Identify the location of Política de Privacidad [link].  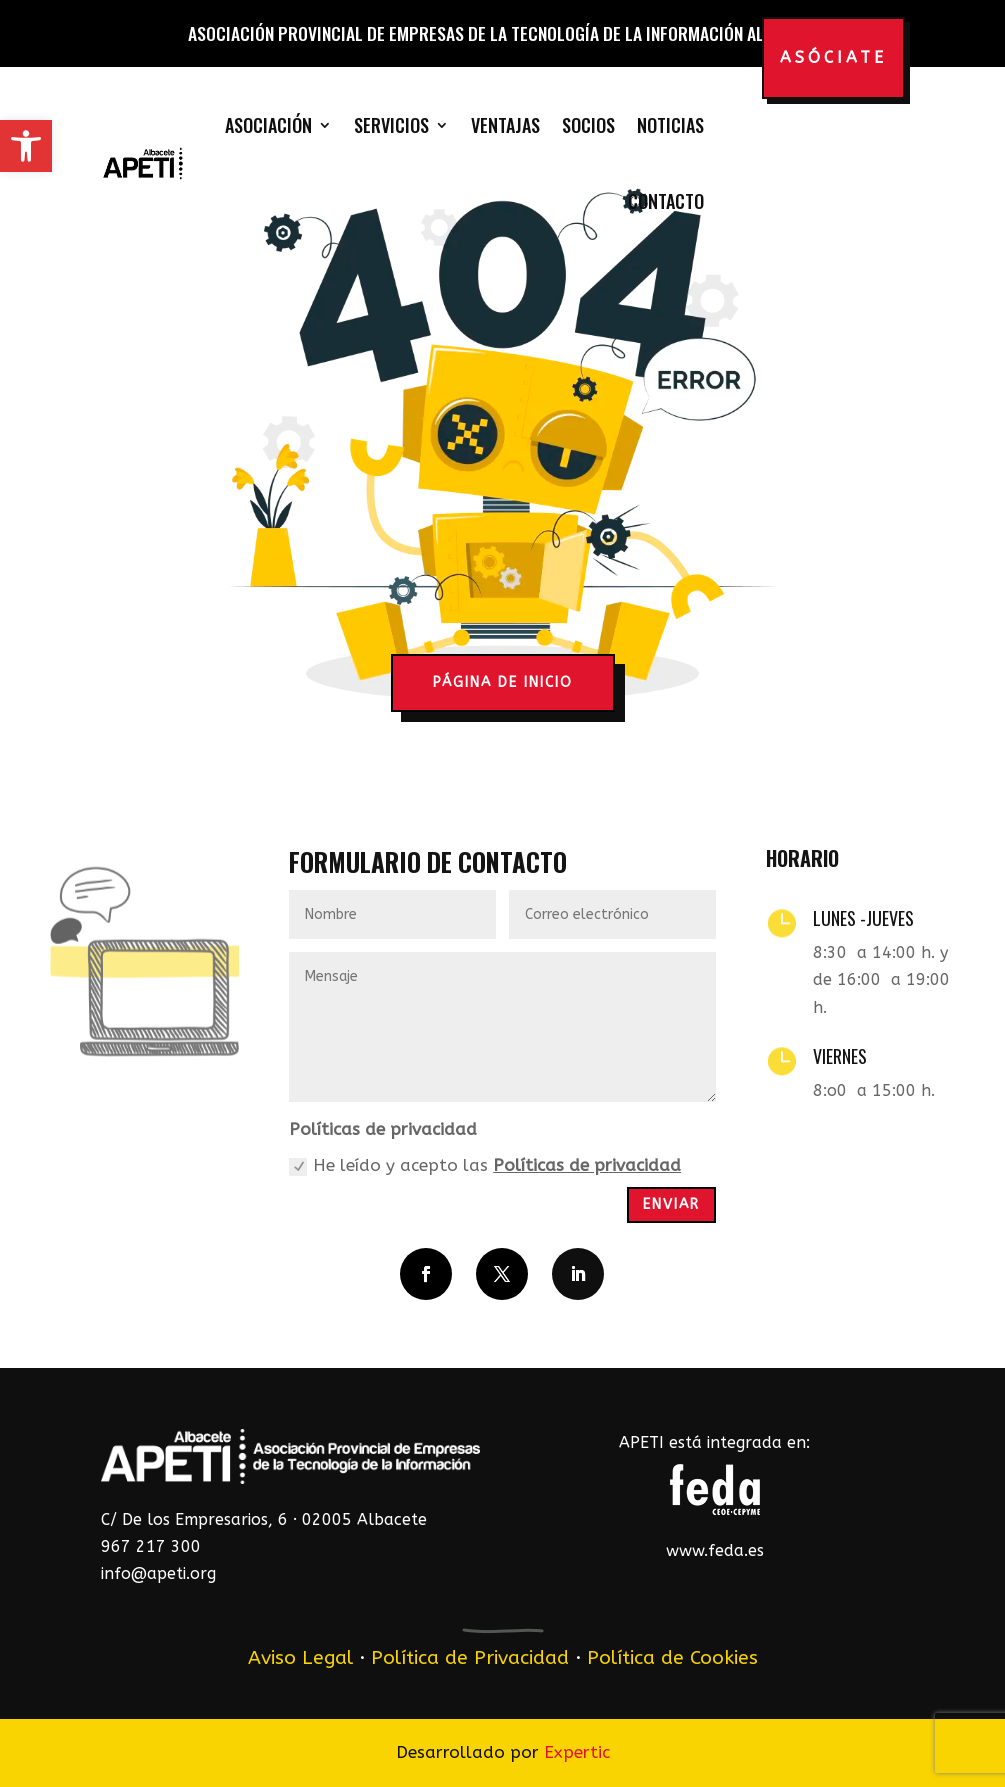
(470, 1657).